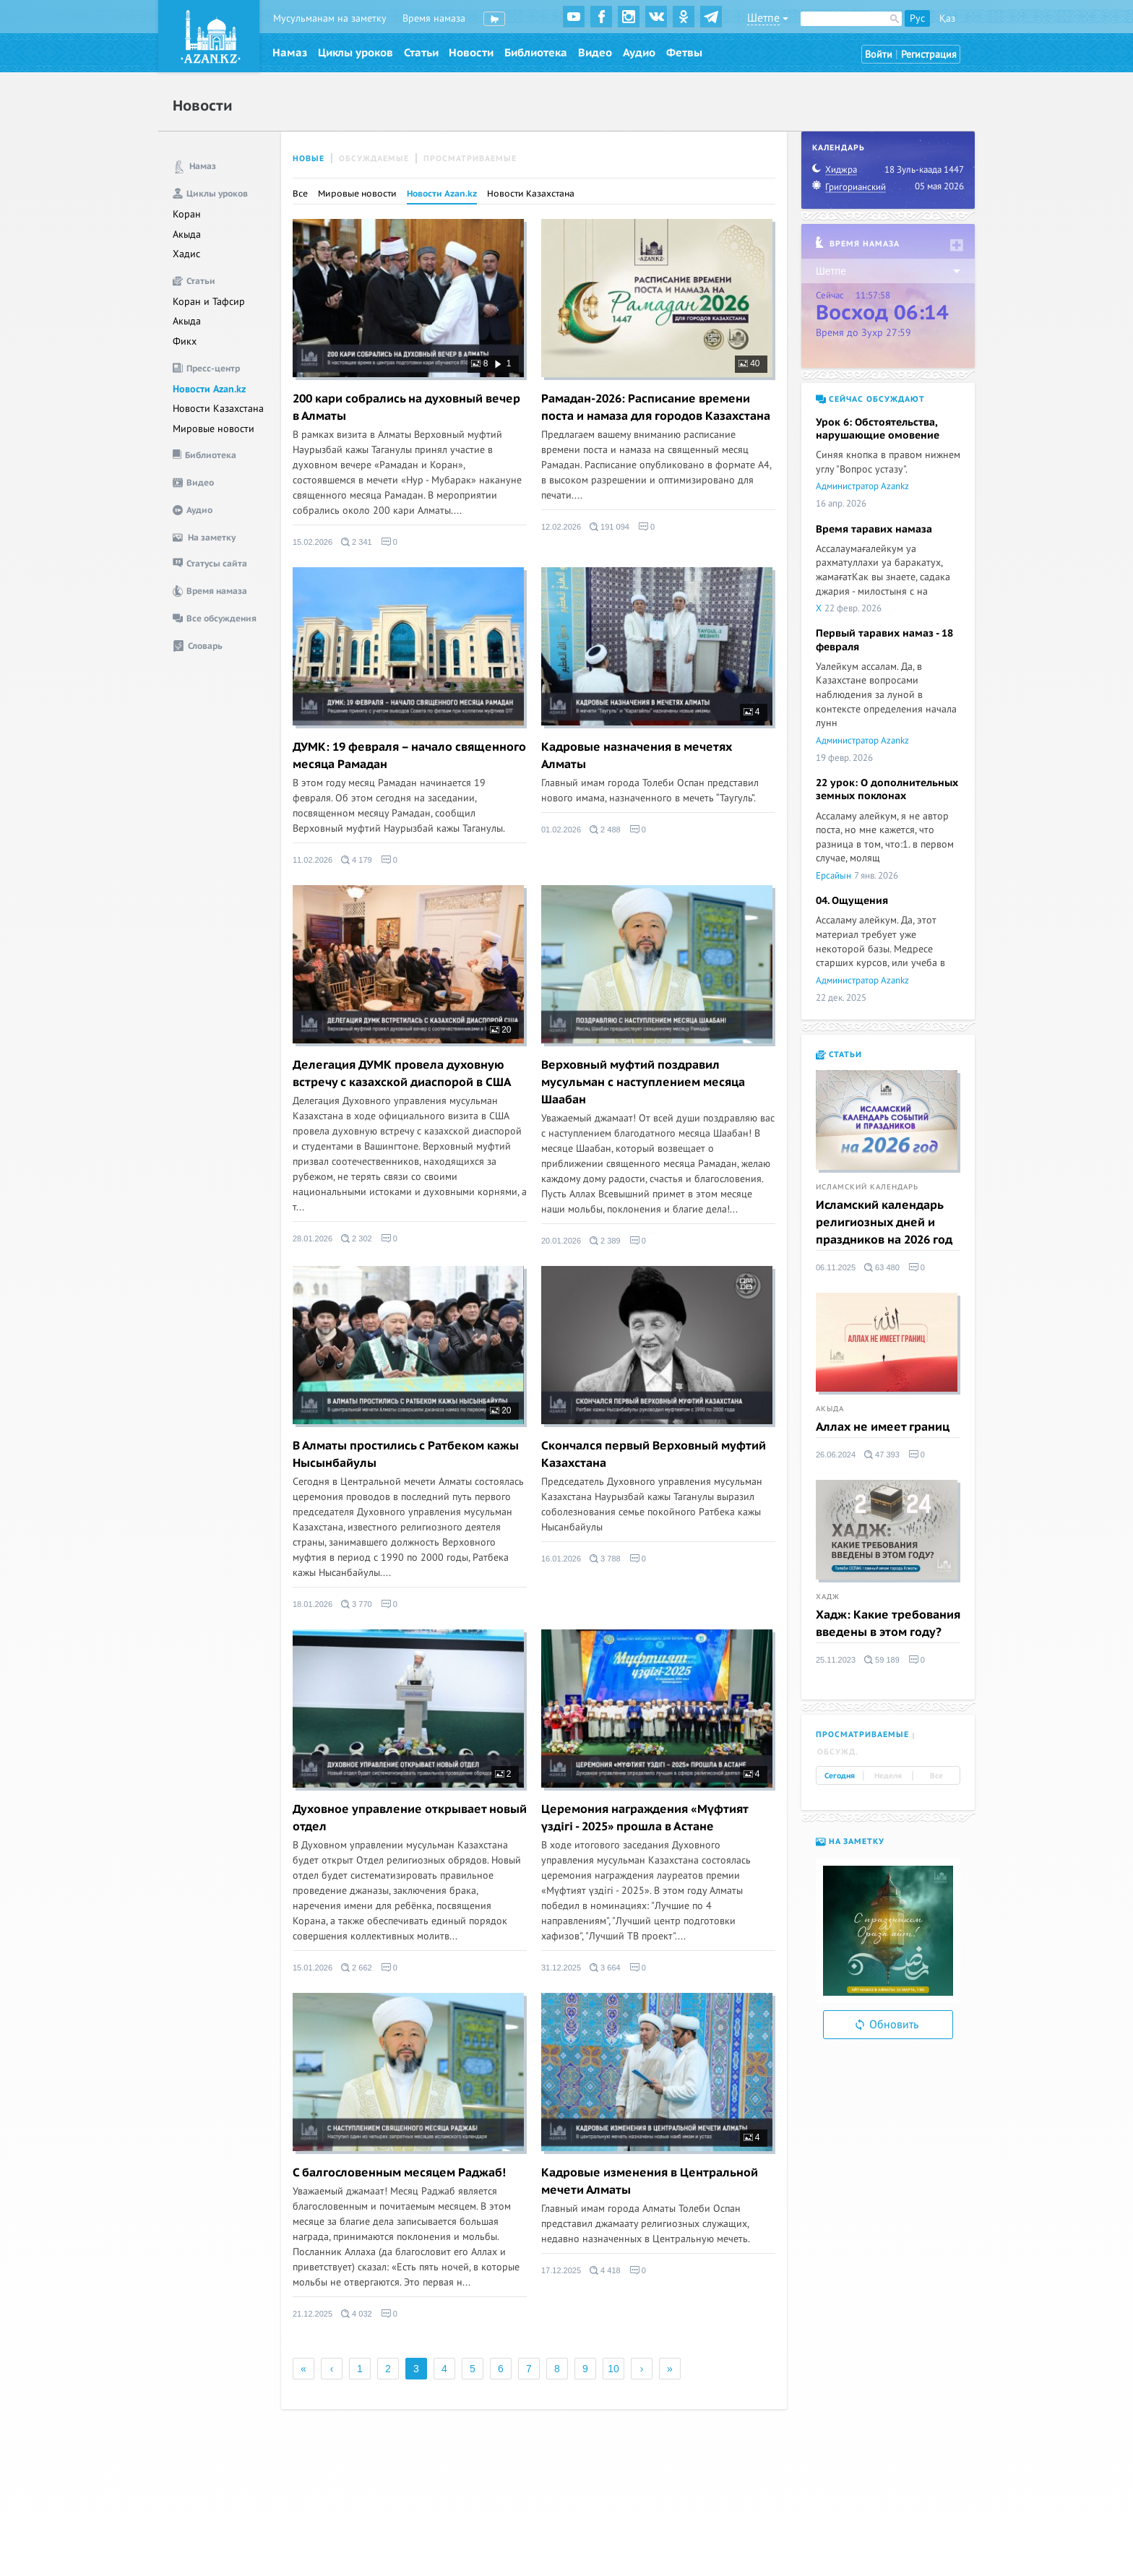  I want to click on Духовное управление открывает новый отдел, so click(410, 1818).